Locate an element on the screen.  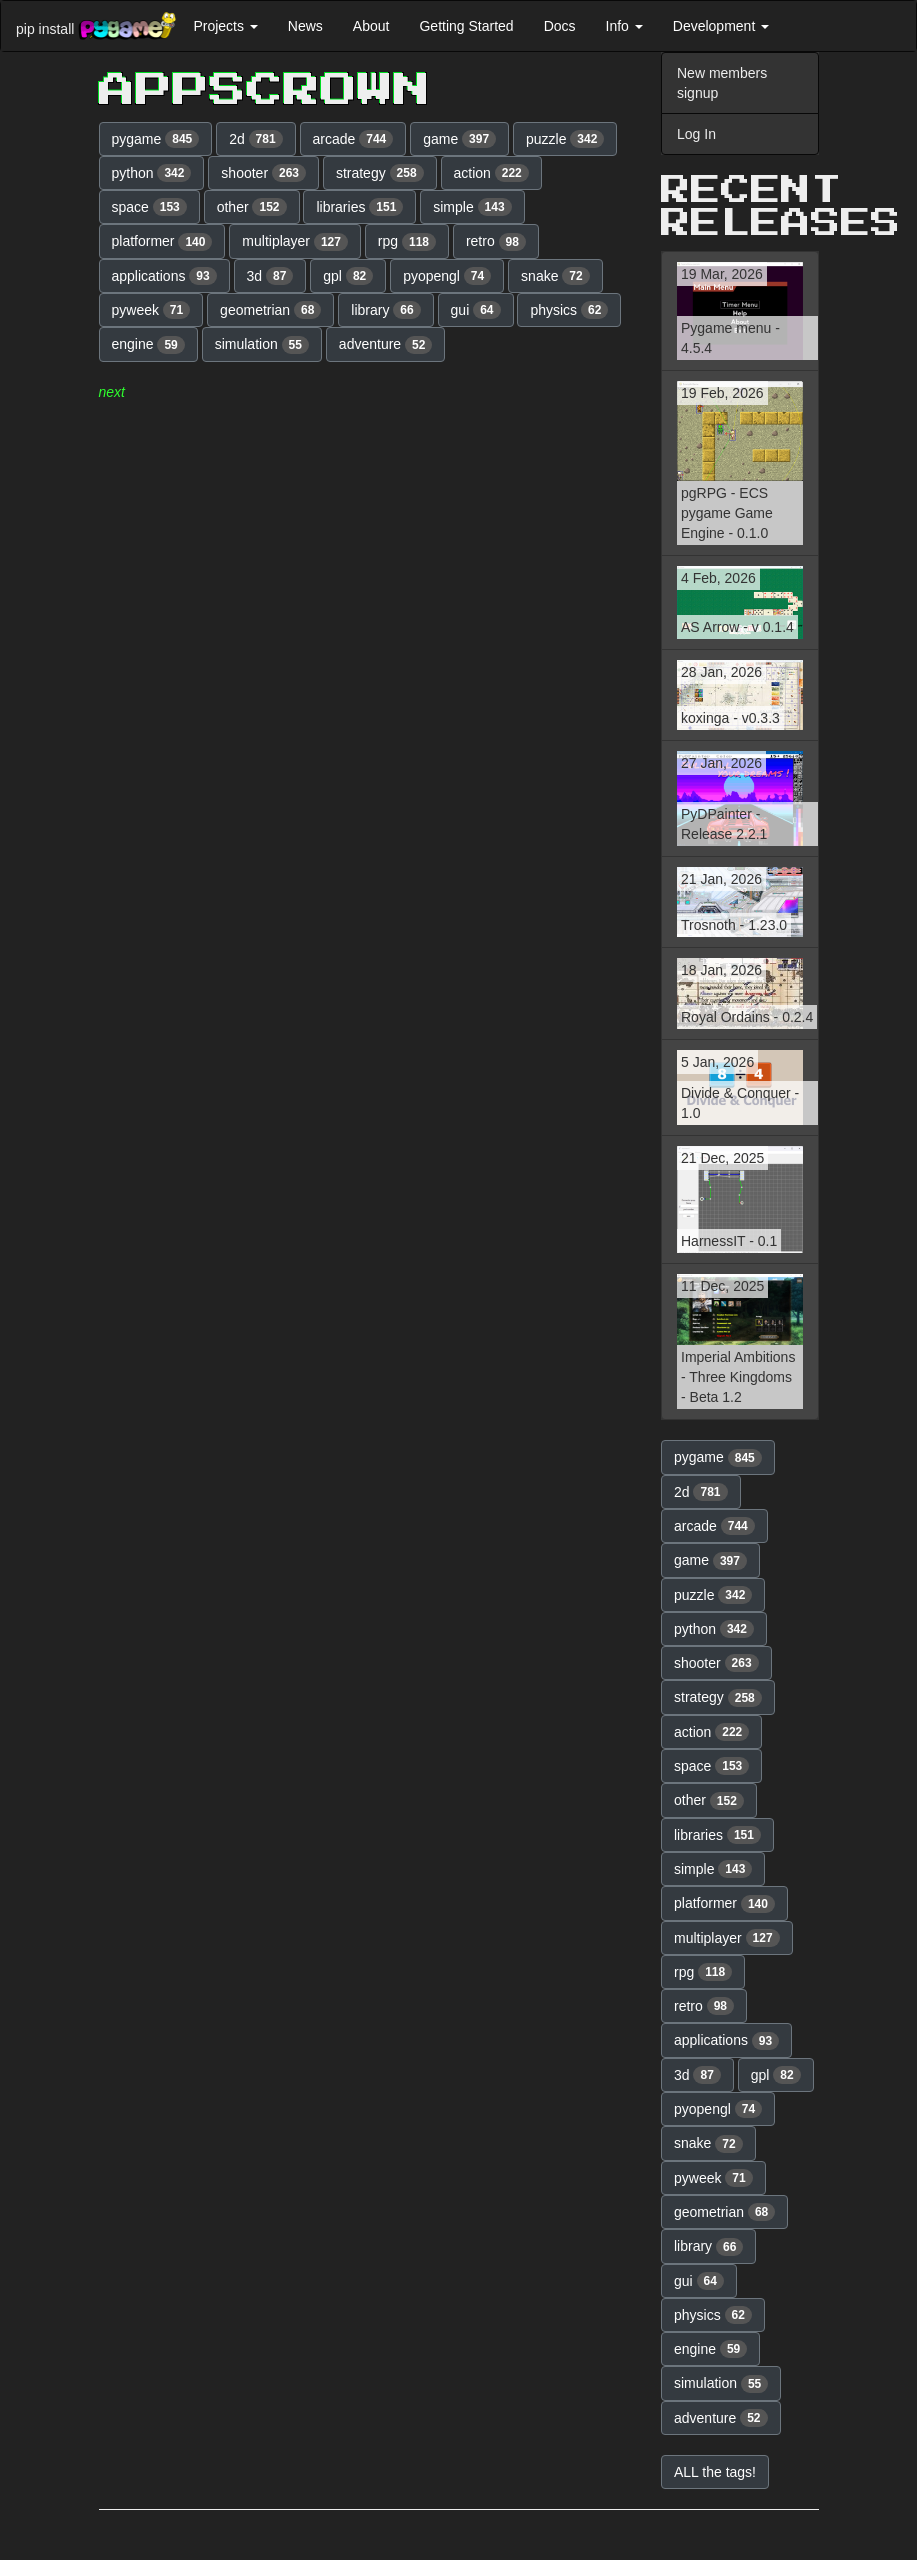
simple [button] is located at coordinates (472, 207).